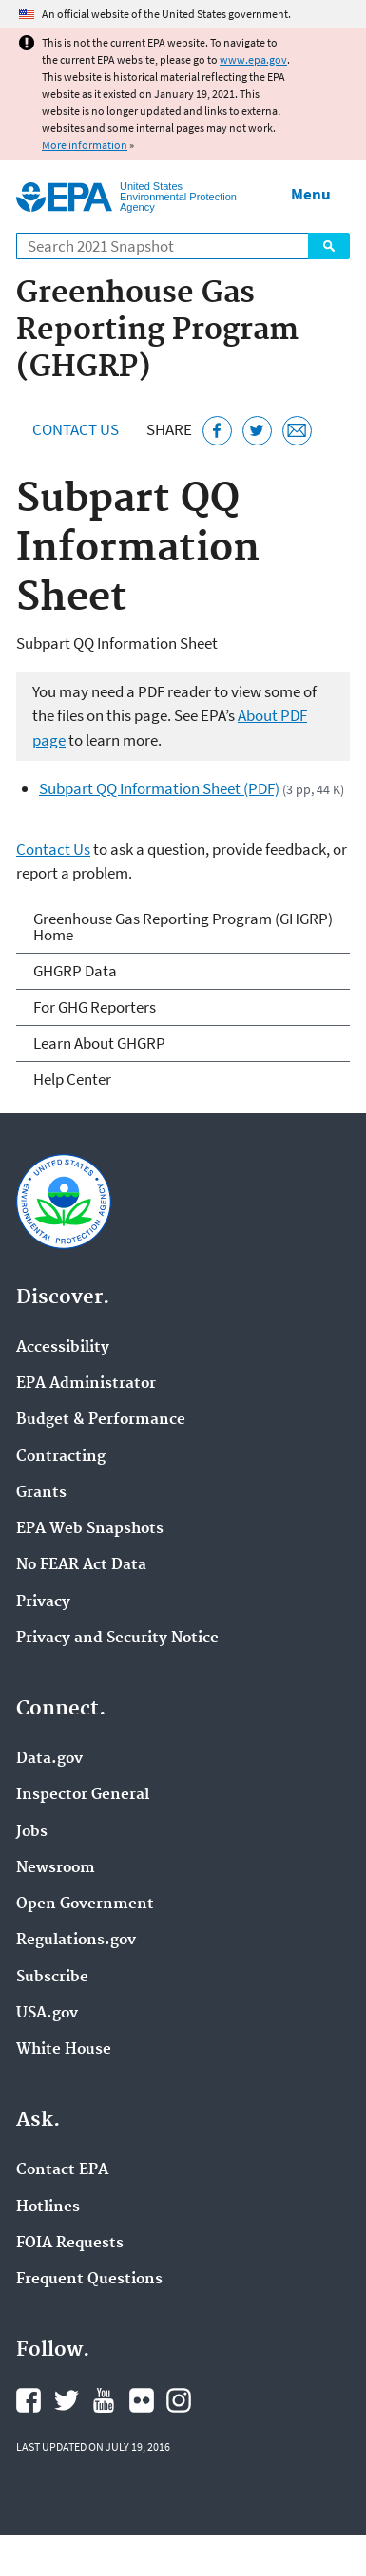 This screenshot has width=366, height=2576. What do you see at coordinates (76, 1940) in the screenshot?
I see `Regulations.gov` at bounding box center [76, 1940].